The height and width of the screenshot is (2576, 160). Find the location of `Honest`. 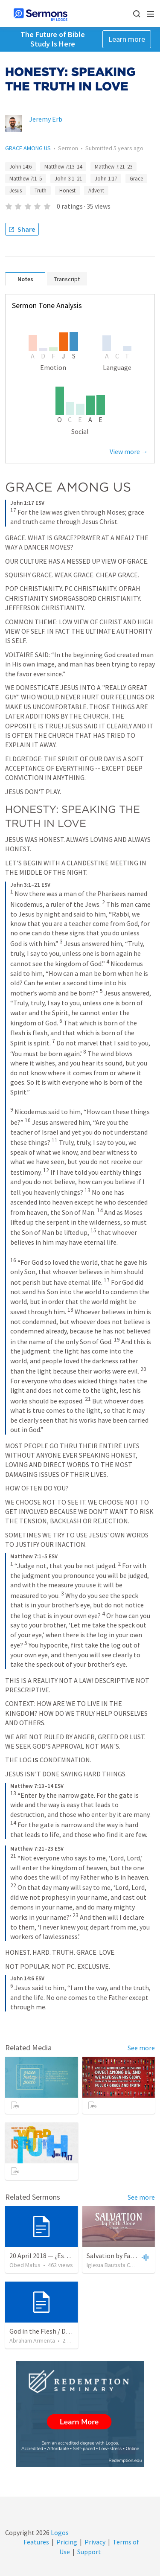

Honest is located at coordinates (67, 190).